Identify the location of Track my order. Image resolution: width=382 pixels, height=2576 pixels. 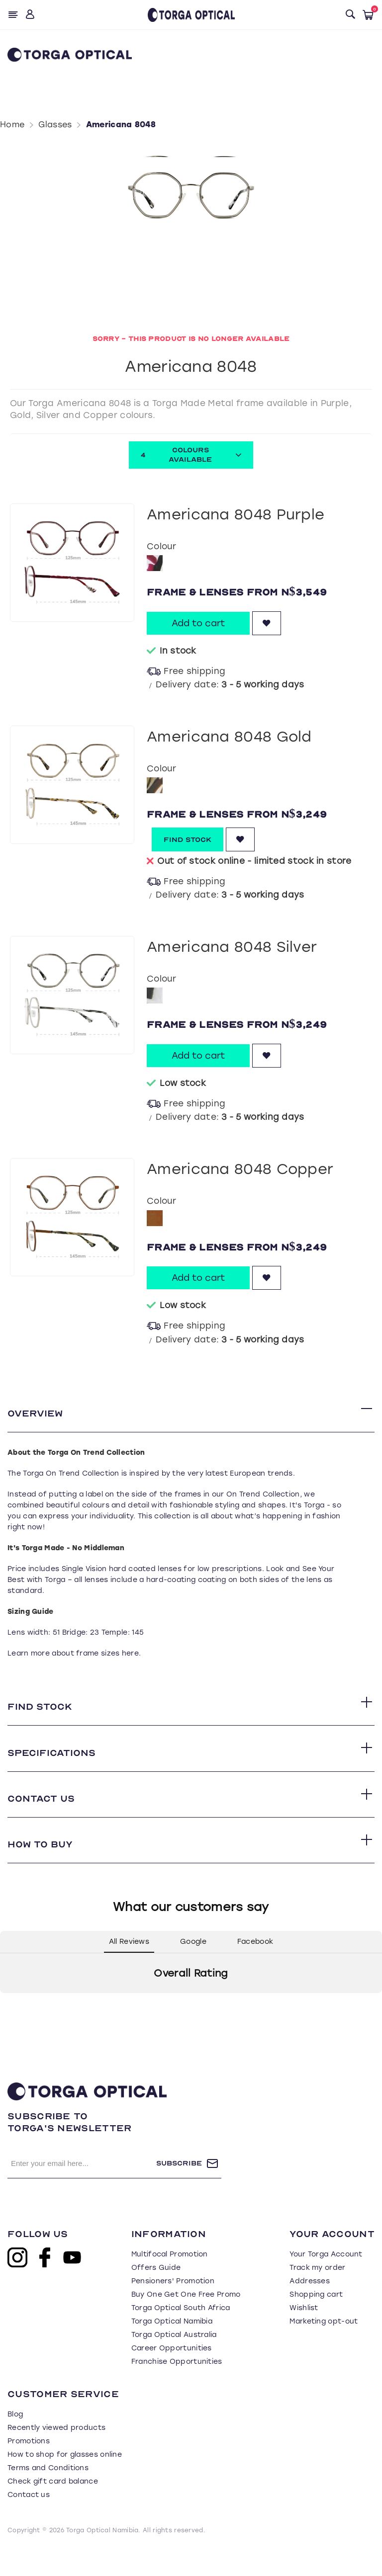
(317, 2292).